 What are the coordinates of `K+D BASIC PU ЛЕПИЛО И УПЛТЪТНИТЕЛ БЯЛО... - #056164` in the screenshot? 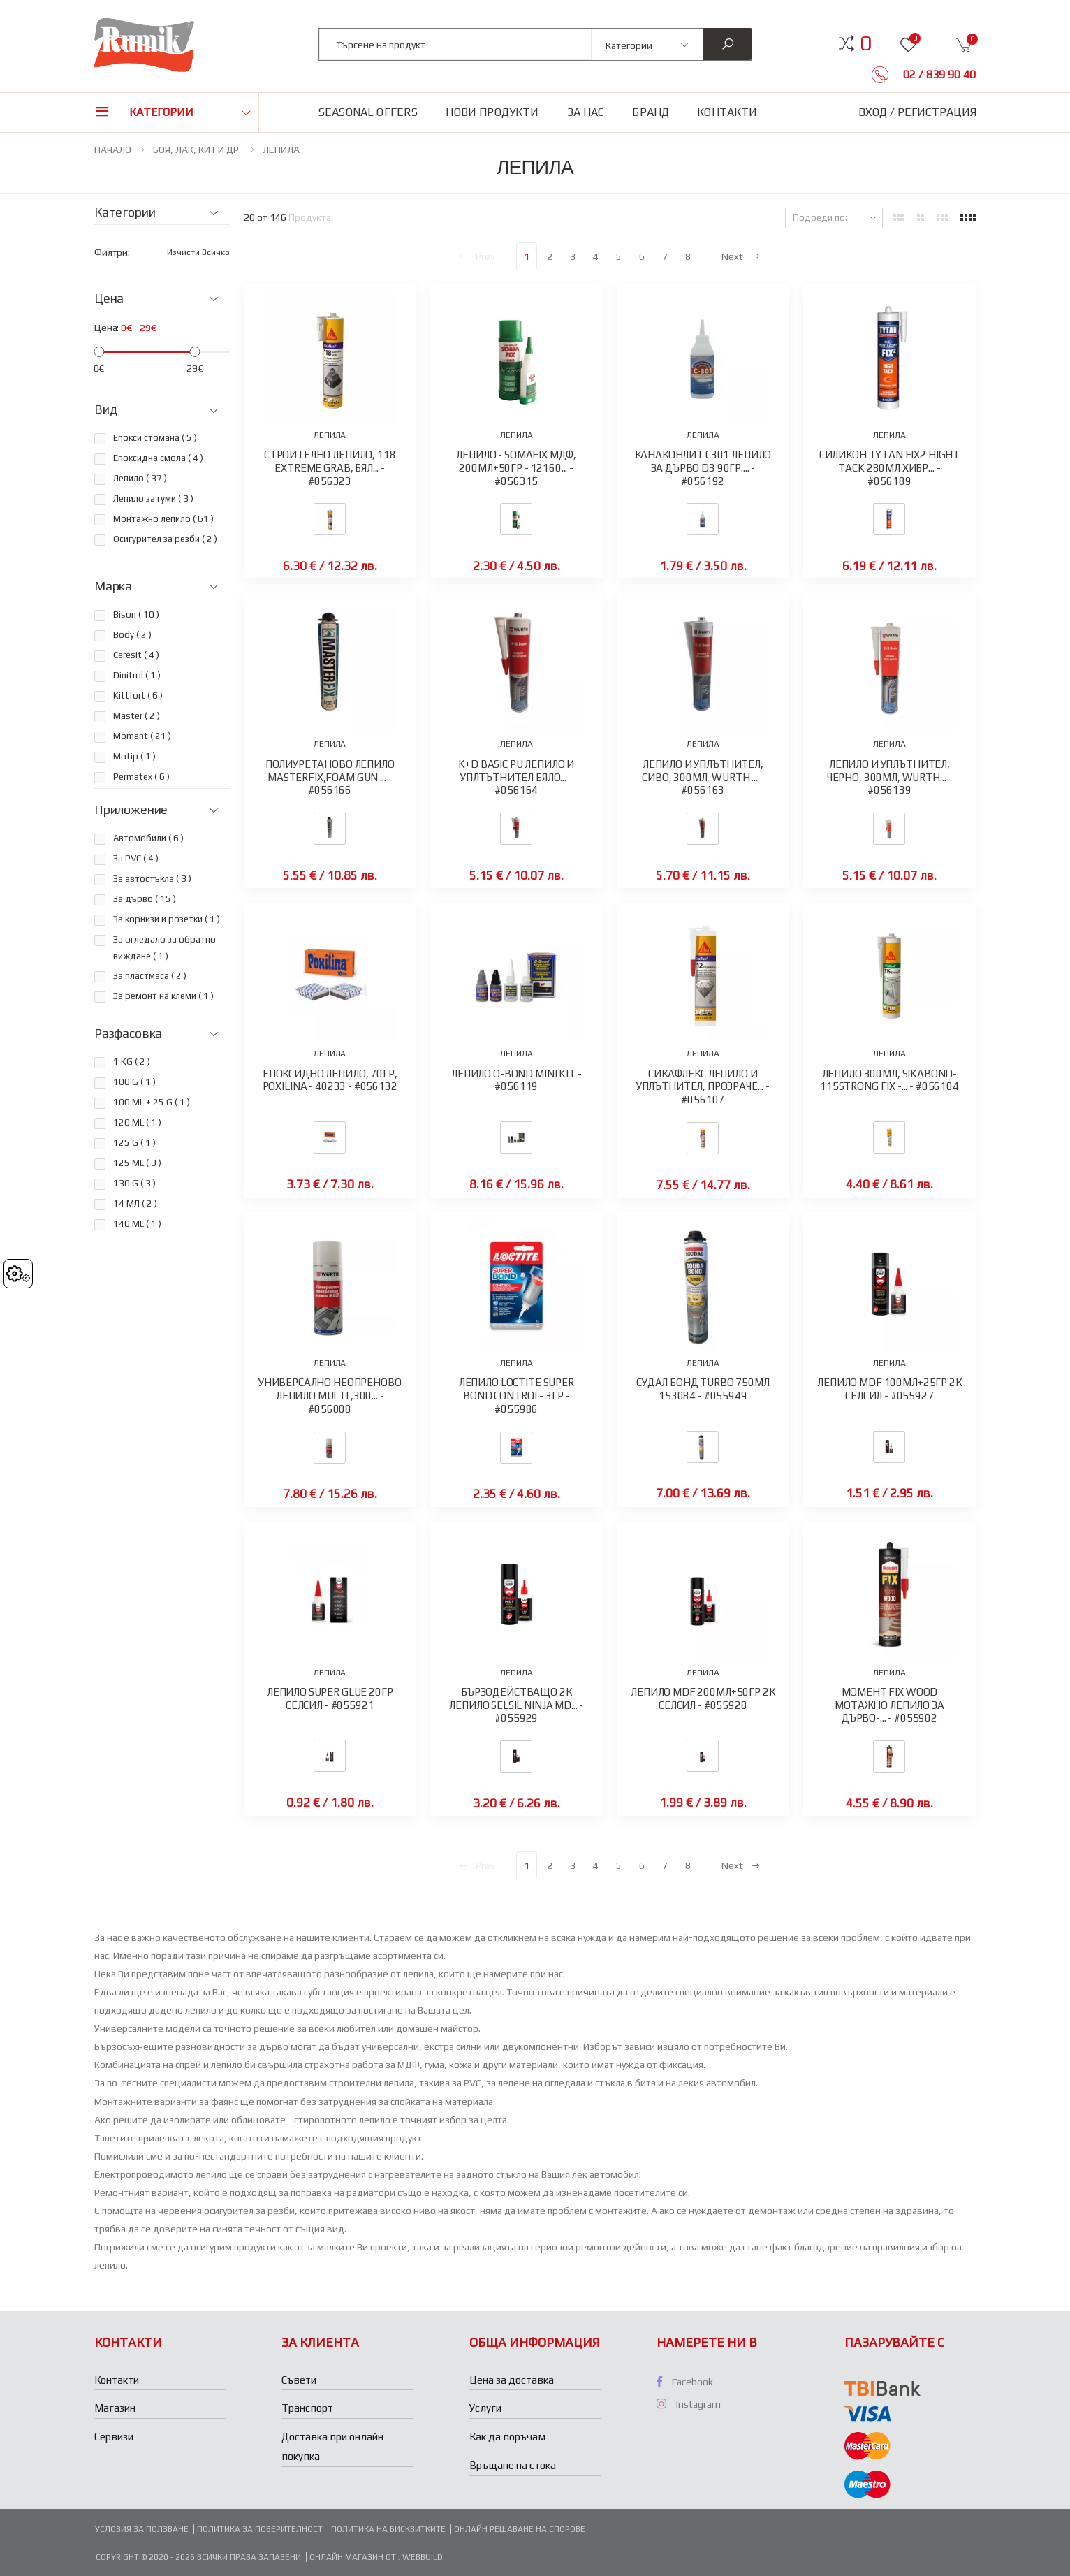 It's located at (516, 777).